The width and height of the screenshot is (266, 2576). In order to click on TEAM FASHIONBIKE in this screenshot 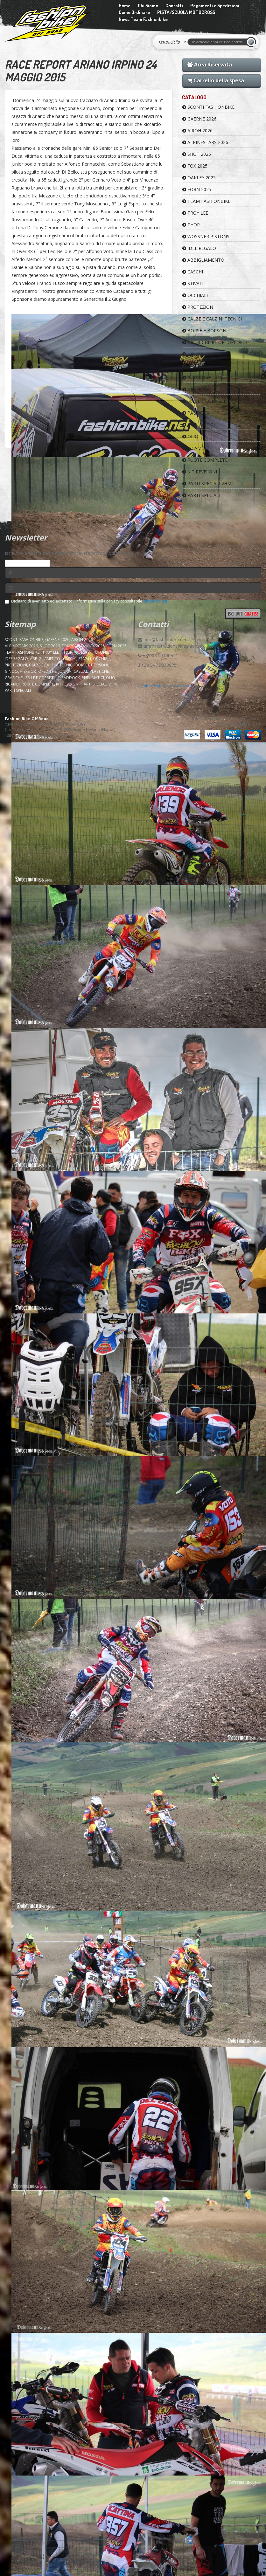, I will do `click(206, 201)`.